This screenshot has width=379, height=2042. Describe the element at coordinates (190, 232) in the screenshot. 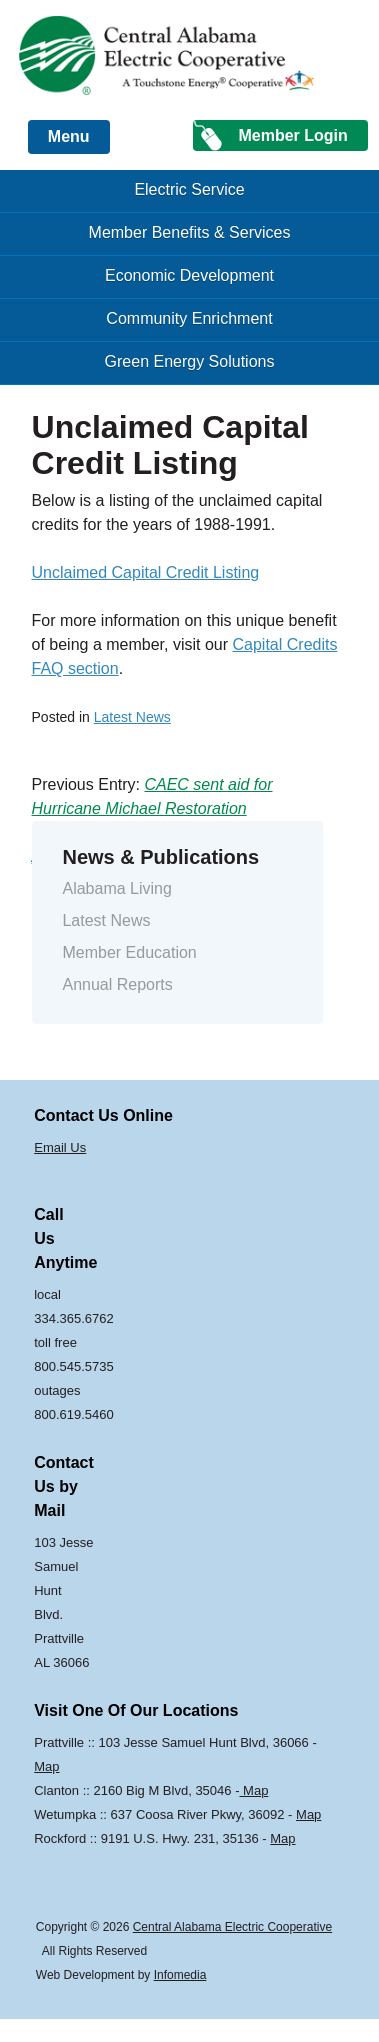

I see `Member Benefits & Services` at that location.